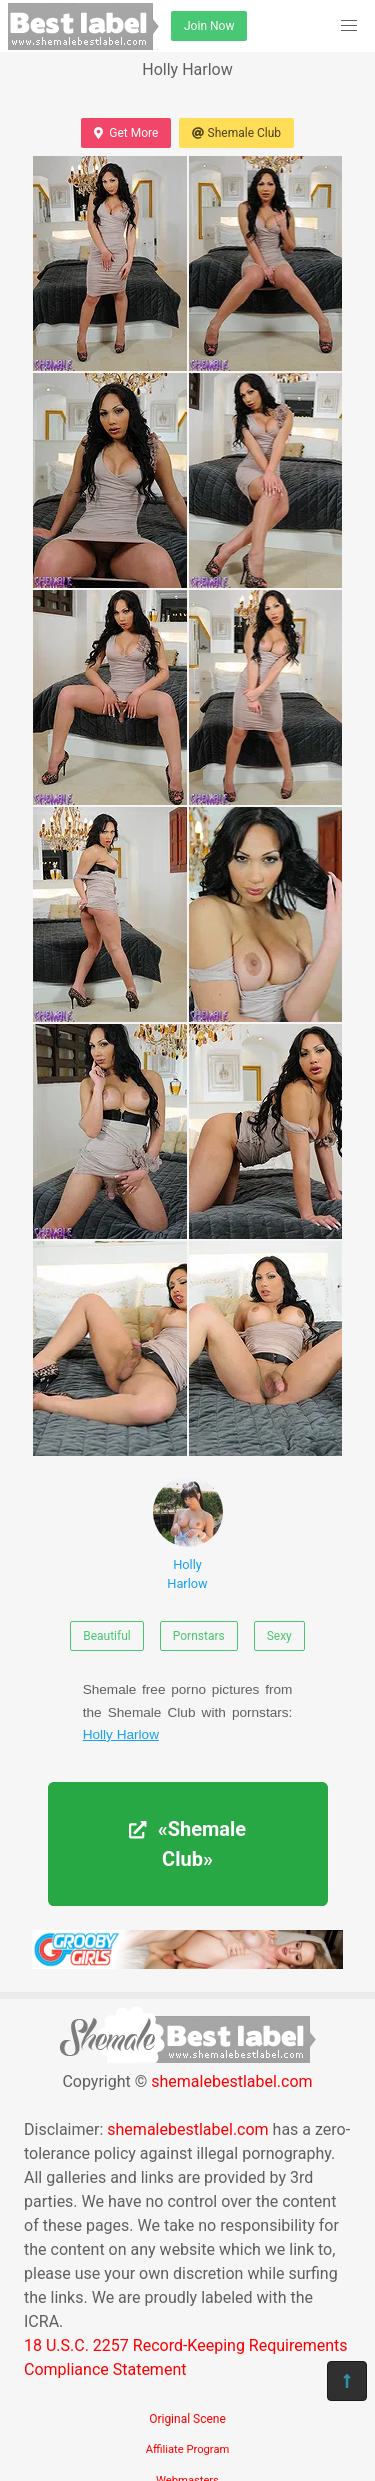 This screenshot has height=2481, width=375. I want to click on Join Now, so click(209, 26).